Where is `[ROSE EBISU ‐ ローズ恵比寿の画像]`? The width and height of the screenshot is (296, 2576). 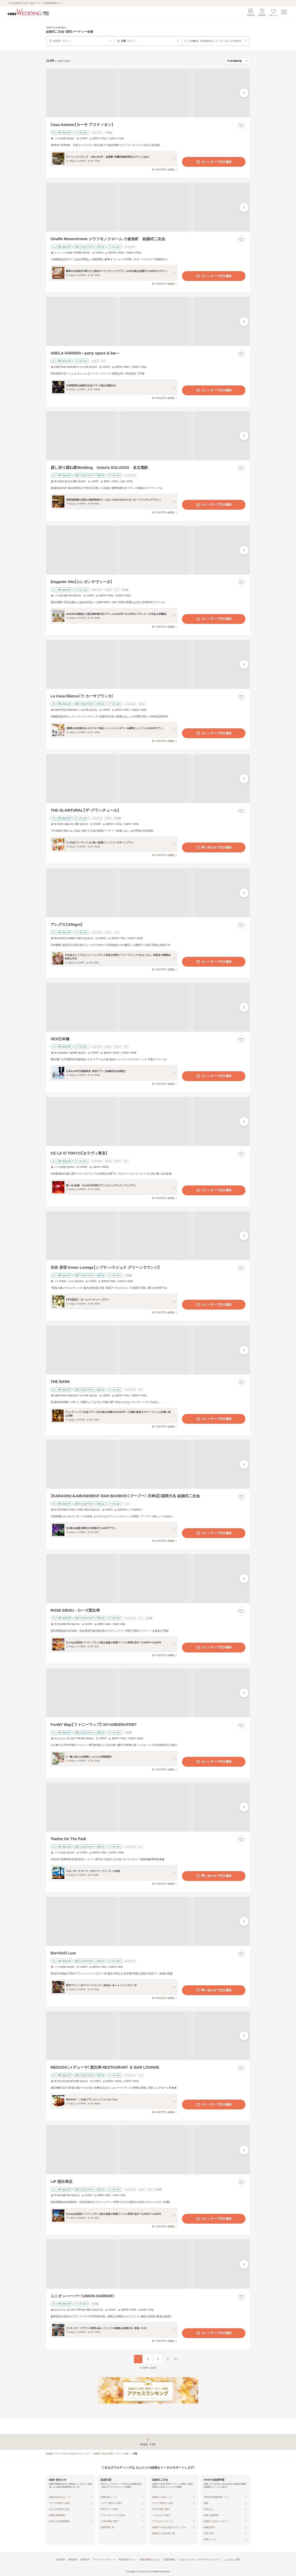
[ROSE EBISU ‐ ローズ恵比寿の画像] is located at coordinates (148, 1578).